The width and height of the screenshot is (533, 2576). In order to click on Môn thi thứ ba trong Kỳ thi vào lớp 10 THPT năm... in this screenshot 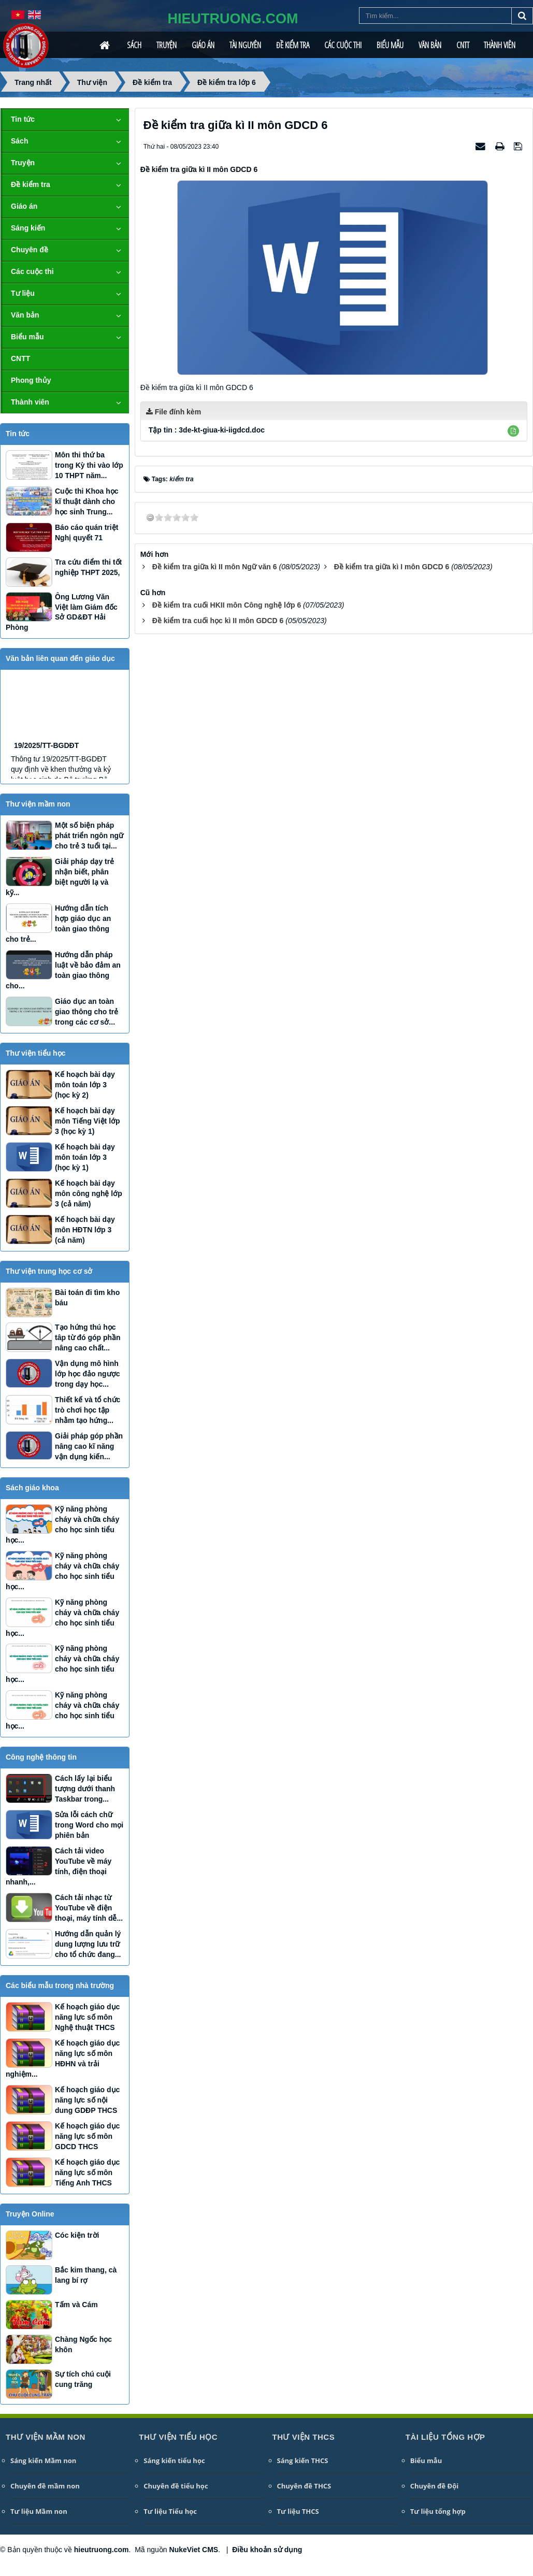, I will do `click(89, 465)`.